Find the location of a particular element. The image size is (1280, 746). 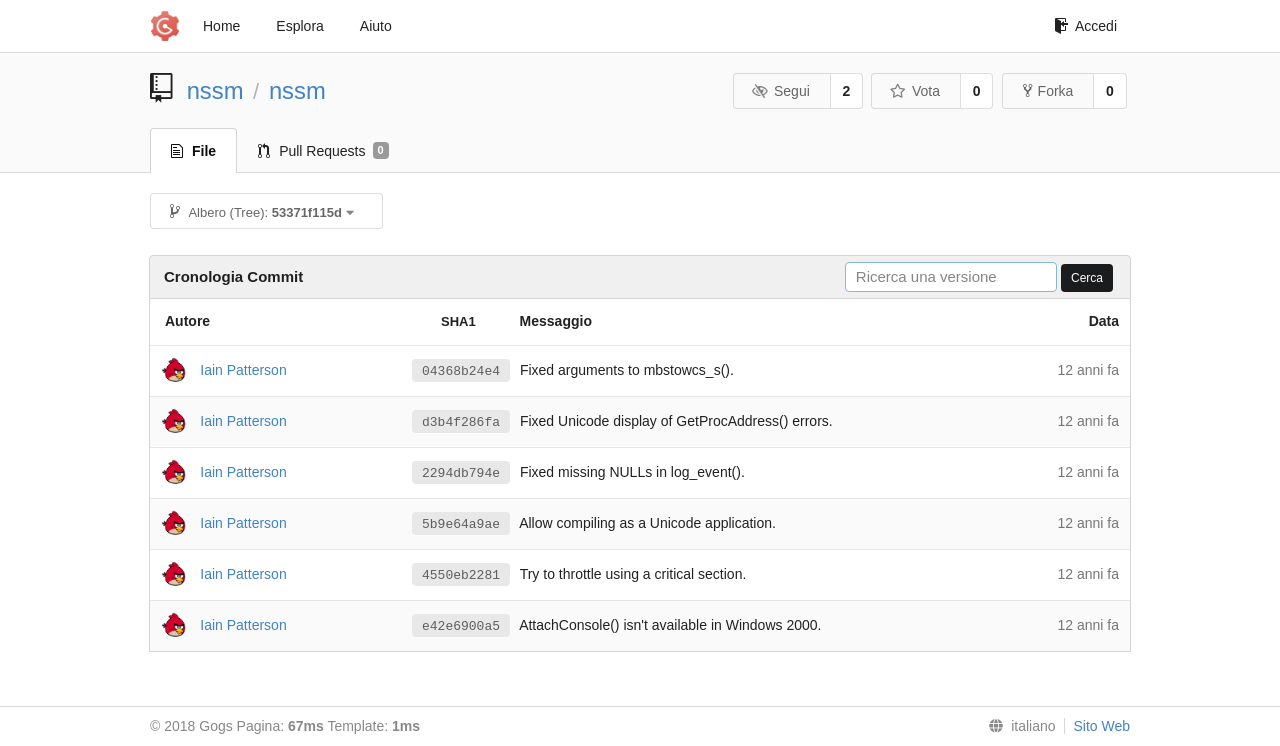

2294db794e is located at coordinates (461, 473).